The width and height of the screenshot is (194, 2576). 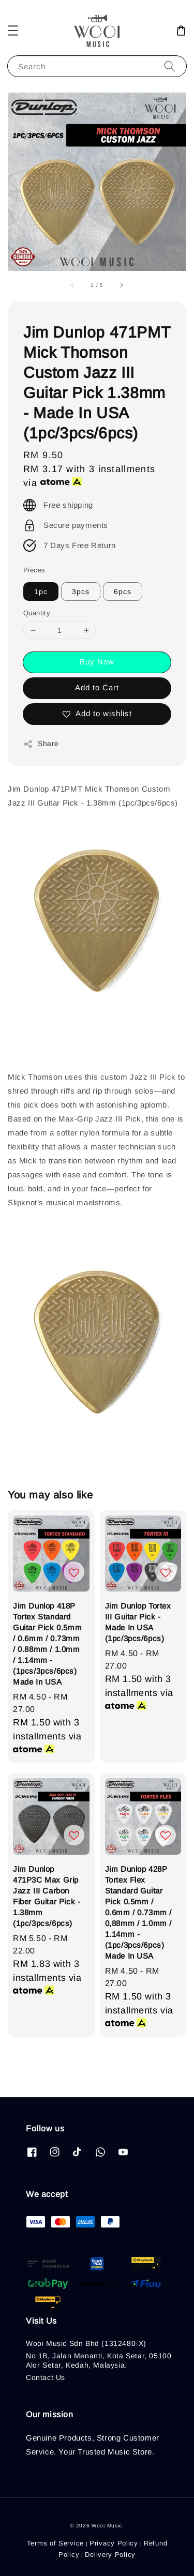 What do you see at coordinates (98, 2360) in the screenshot?
I see `No 1B, Jalan Menanti, Kota Setar, 05100 Alor Setar, Kedah, Malaysia.` at bounding box center [98, 2360].